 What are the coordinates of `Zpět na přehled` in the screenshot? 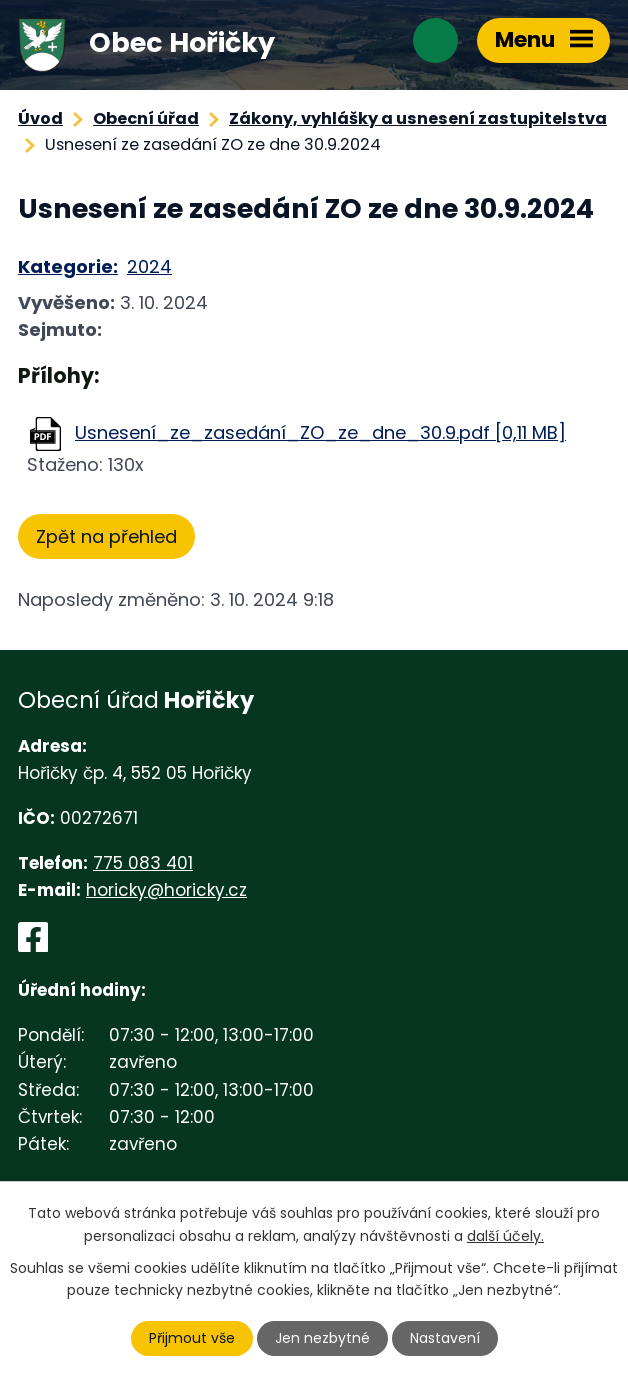 It's located at (106, 536).